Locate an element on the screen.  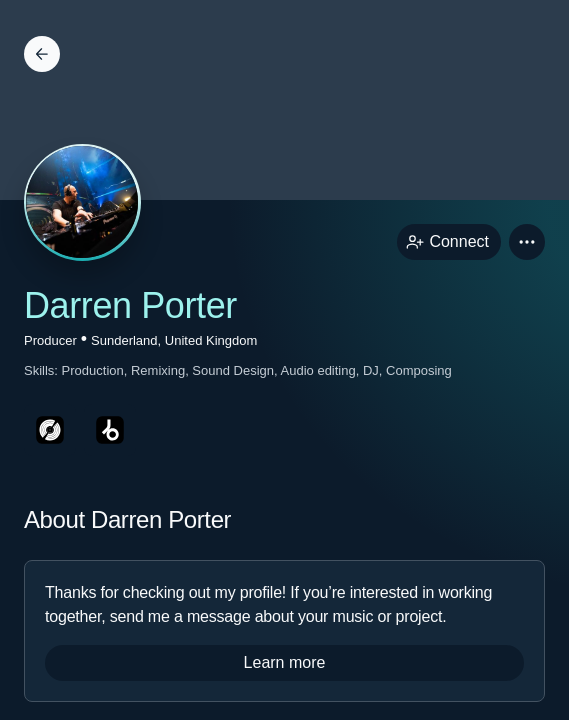
[discogsPage link] is located at coordinates (50, 430).